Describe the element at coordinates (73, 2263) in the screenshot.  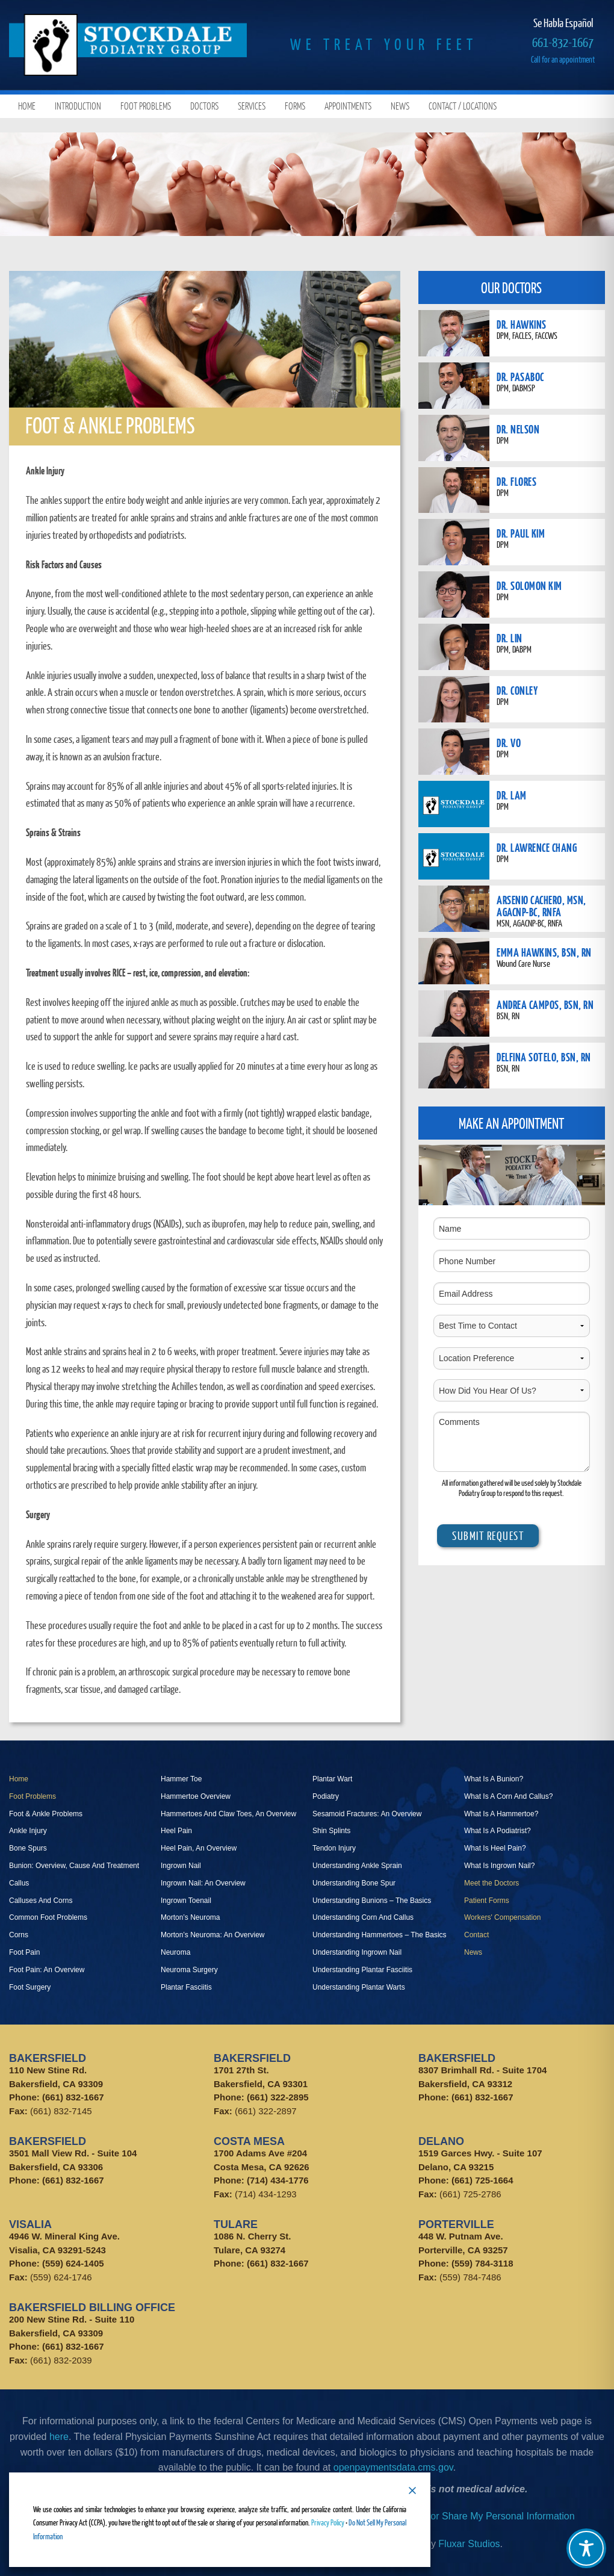
I see `(559) 624-1405` at that location.